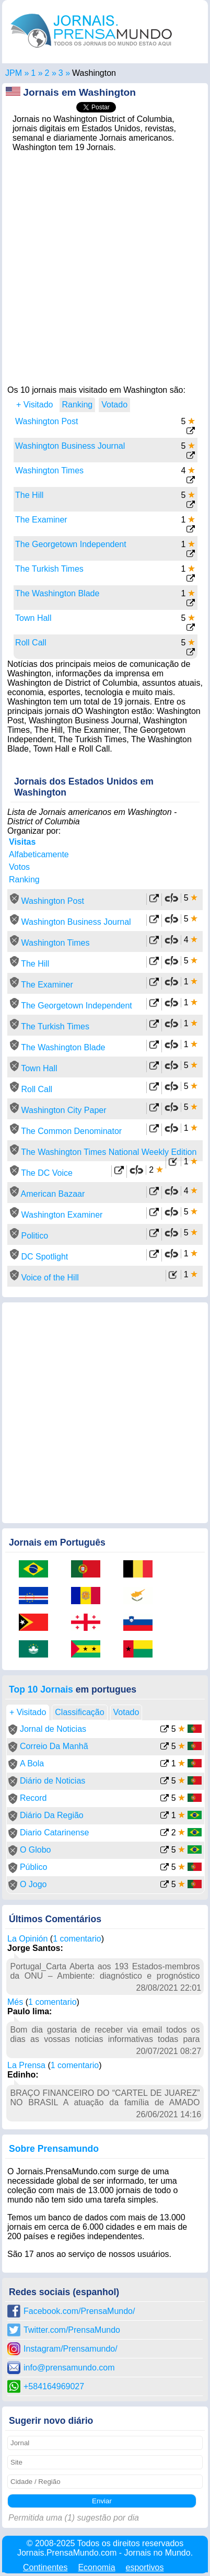  What do you see at coordinates (79, 2311) in the screenshot?
I see `Facebook.com/PrensaMundo/` at bounding box center [79, 2311].